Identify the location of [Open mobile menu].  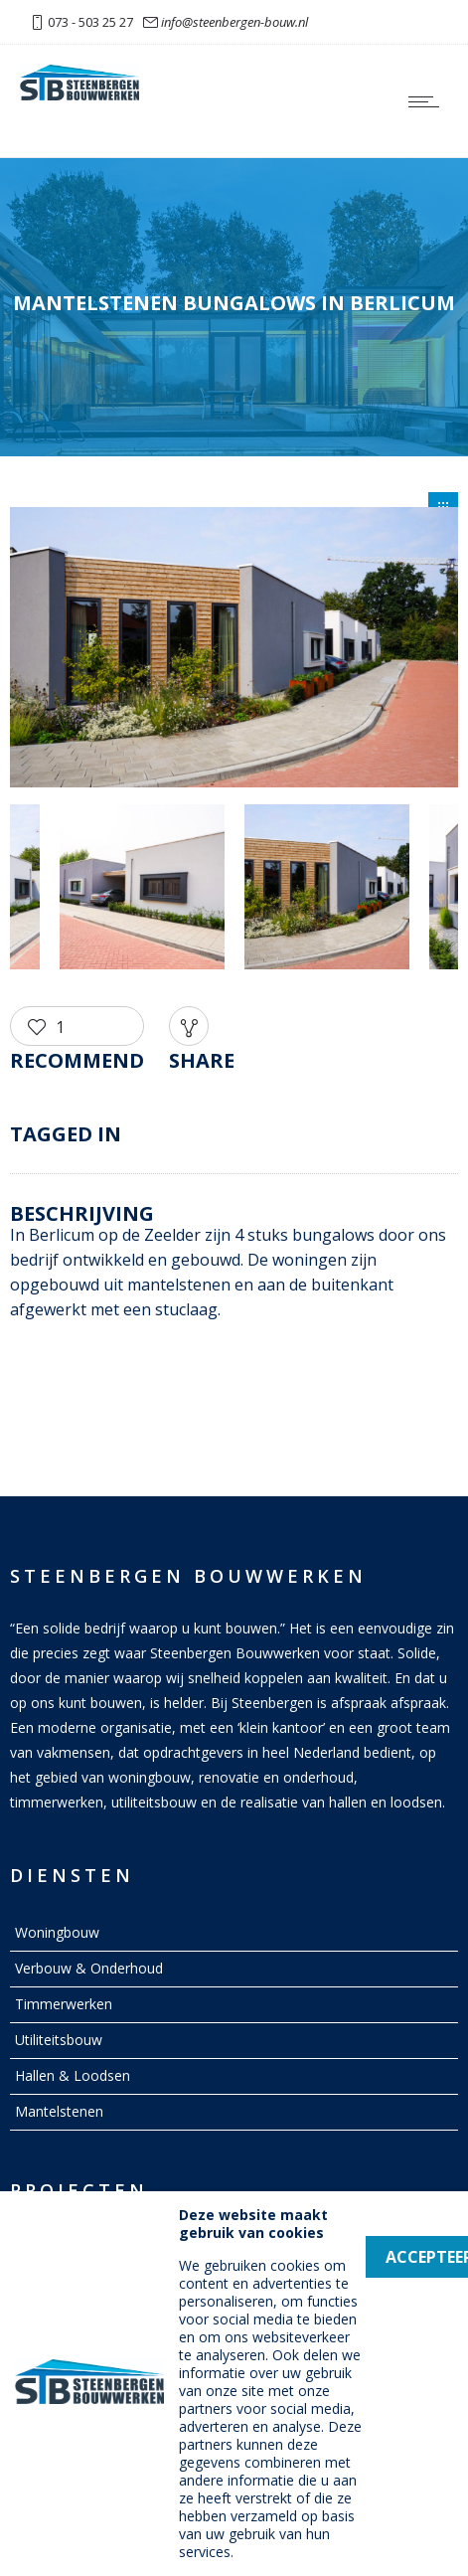
(428, 101).